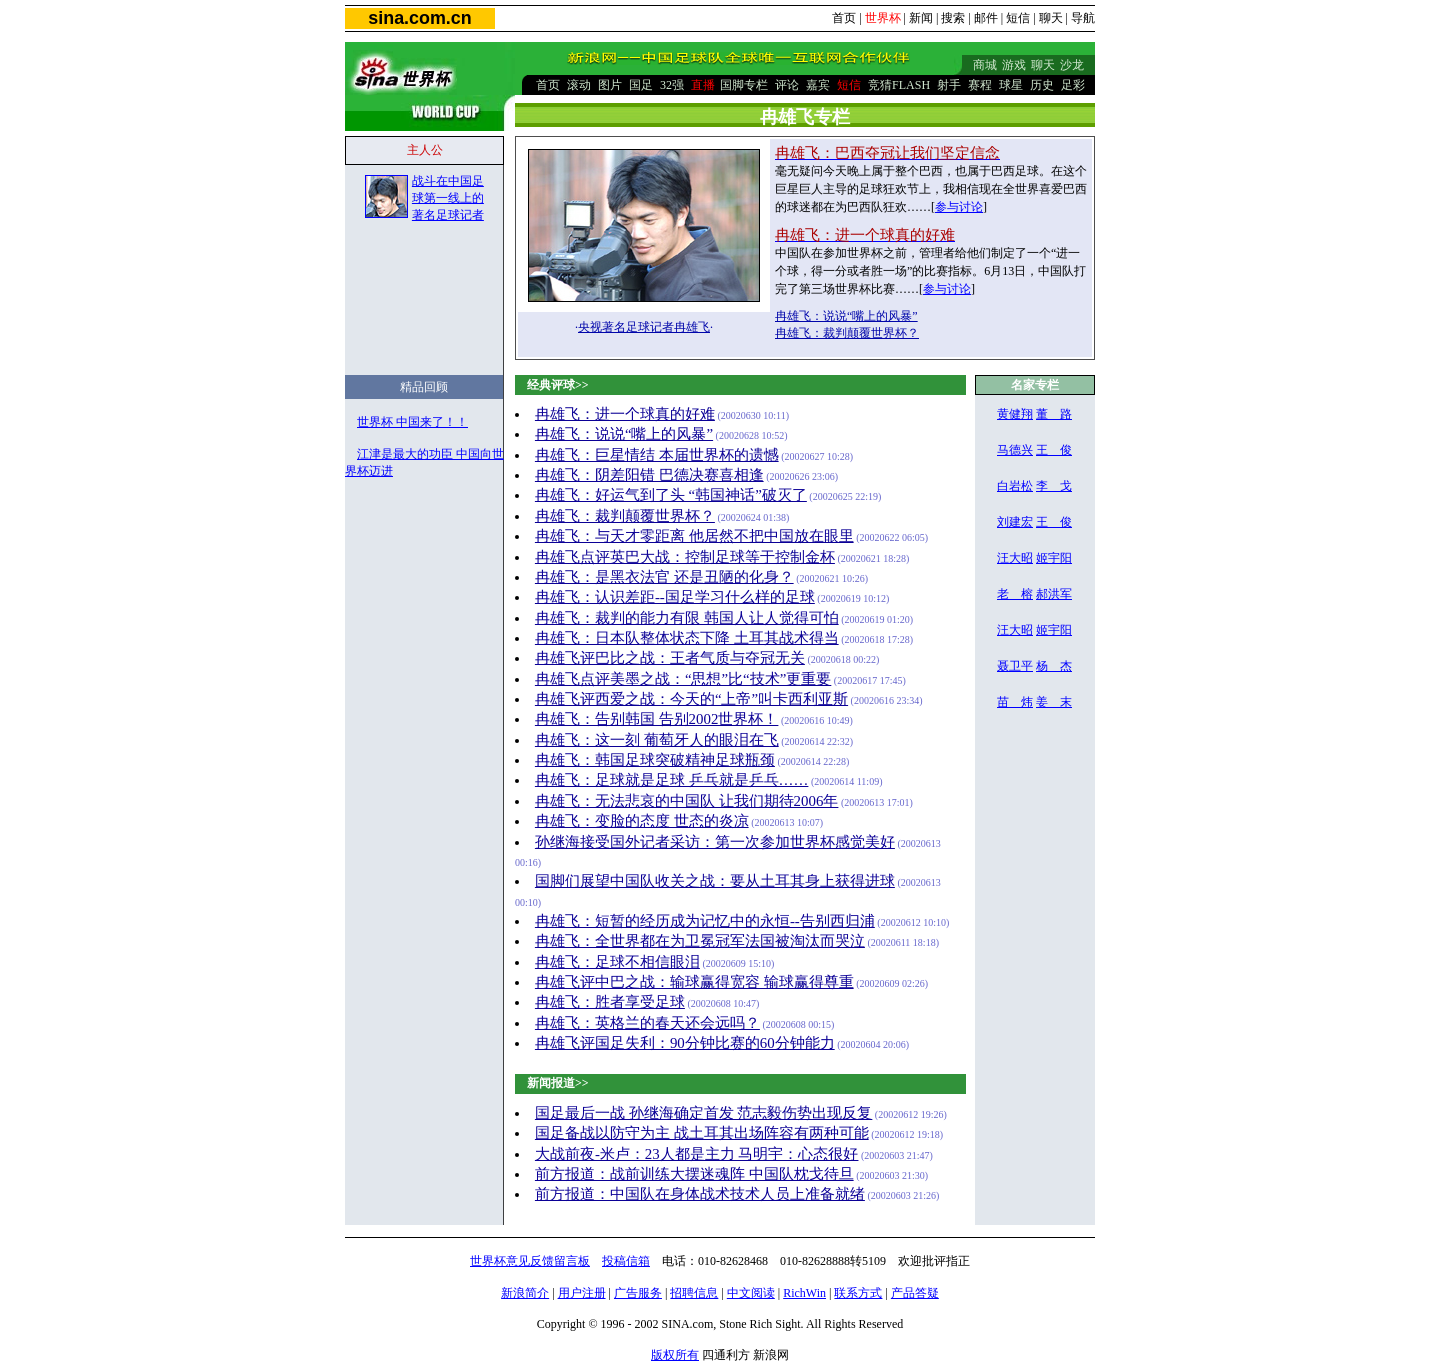  What do you see at coordinates (671, 495) in the screenshot?
I see `冉雄飞：好运气到了头 “韩国神话”破灭了` at bounding box center [671, 495].